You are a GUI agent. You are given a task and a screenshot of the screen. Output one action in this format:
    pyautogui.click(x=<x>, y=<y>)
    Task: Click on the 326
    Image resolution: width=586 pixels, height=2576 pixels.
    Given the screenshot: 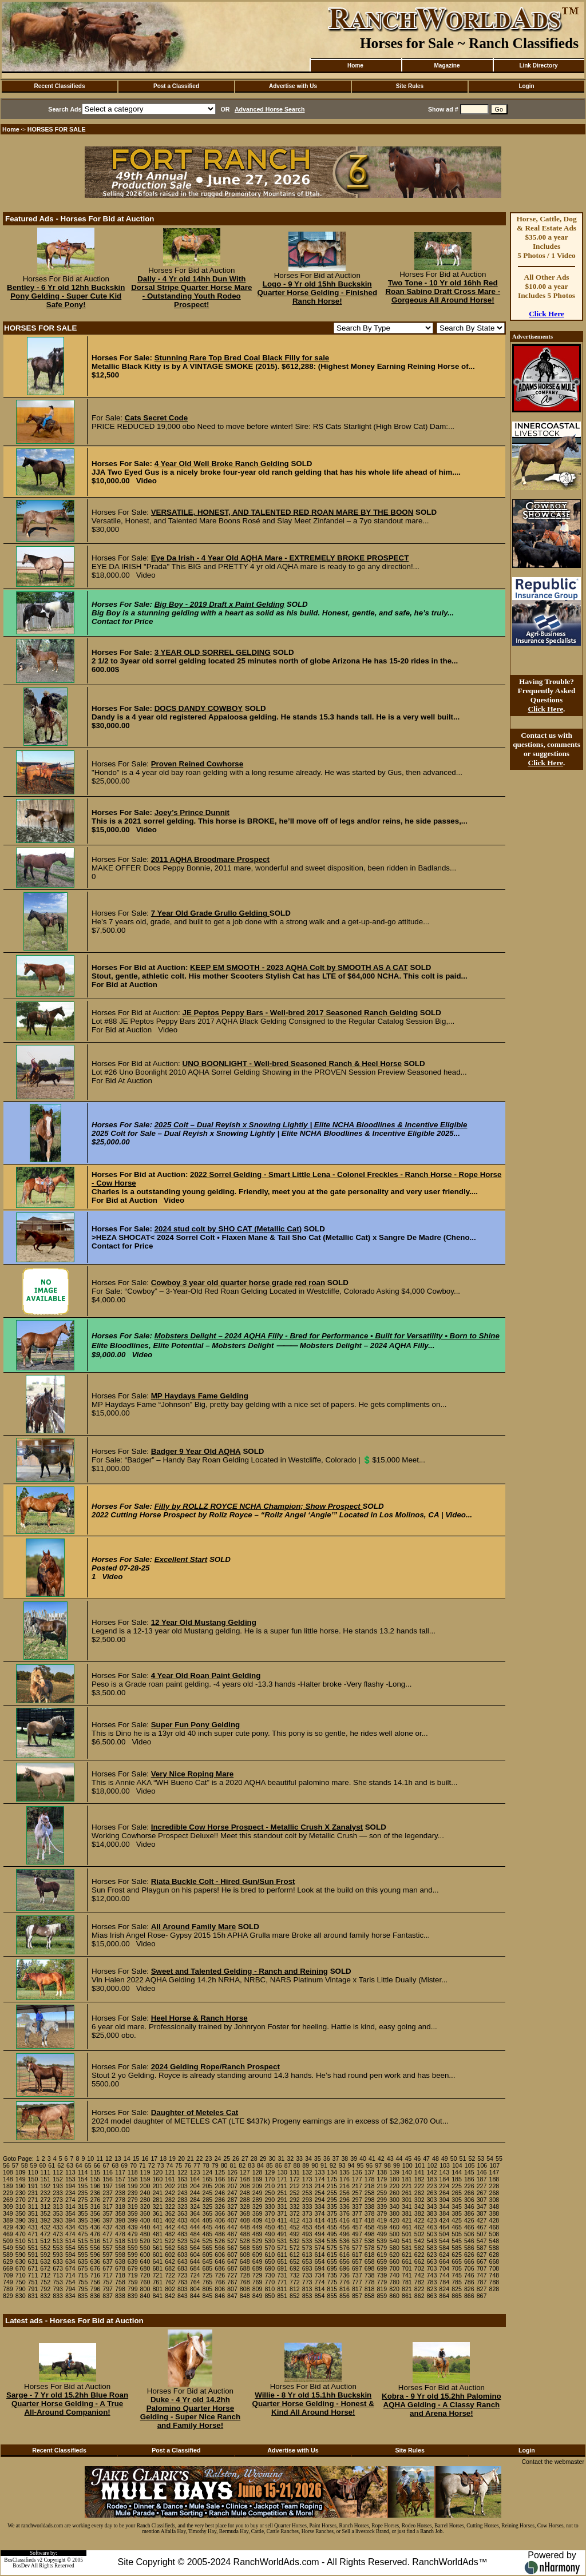 What is the action you would take?
    pyautogui.click(x=220, y=2206)
    